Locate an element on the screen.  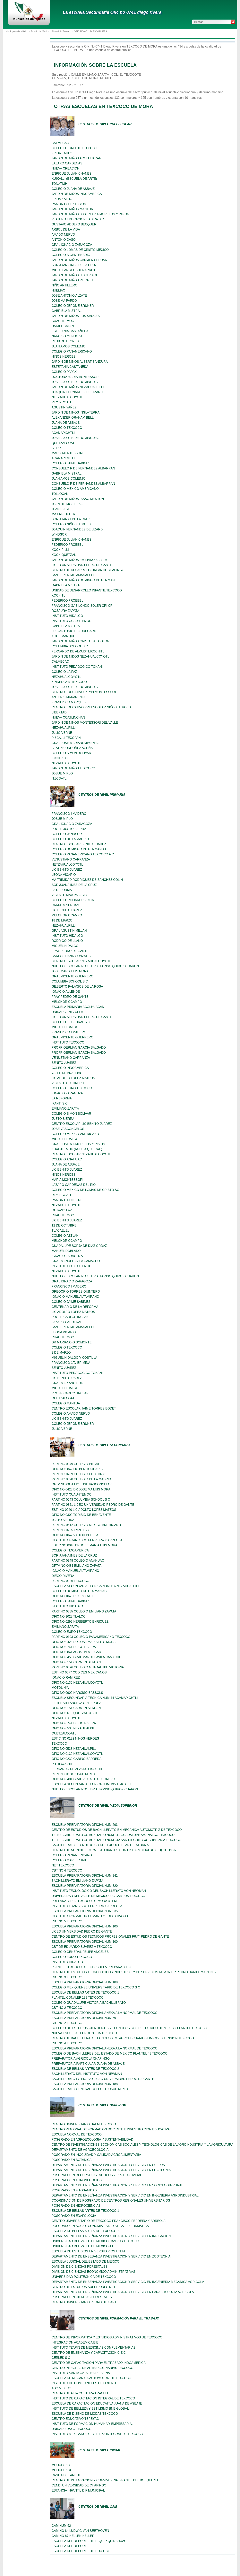
QUETZALCOATL is located at coordinates (64, 443).